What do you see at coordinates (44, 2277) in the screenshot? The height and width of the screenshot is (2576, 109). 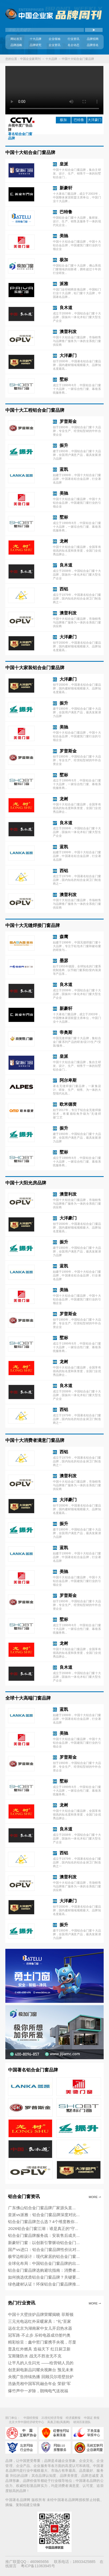 I see `如何挑选优质铝合金门窗品牌？关键要...` at bounding box center [44, 2277].